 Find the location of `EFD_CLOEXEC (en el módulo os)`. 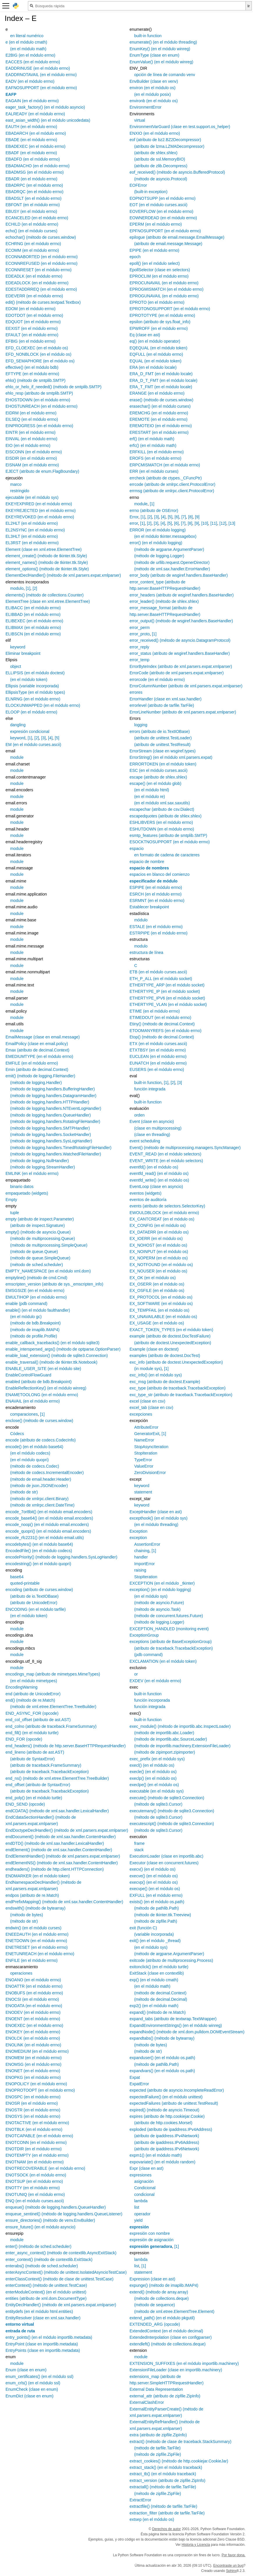

EFD_CLOEXEC (en el módulo os) is located at coordinates (37, 348).